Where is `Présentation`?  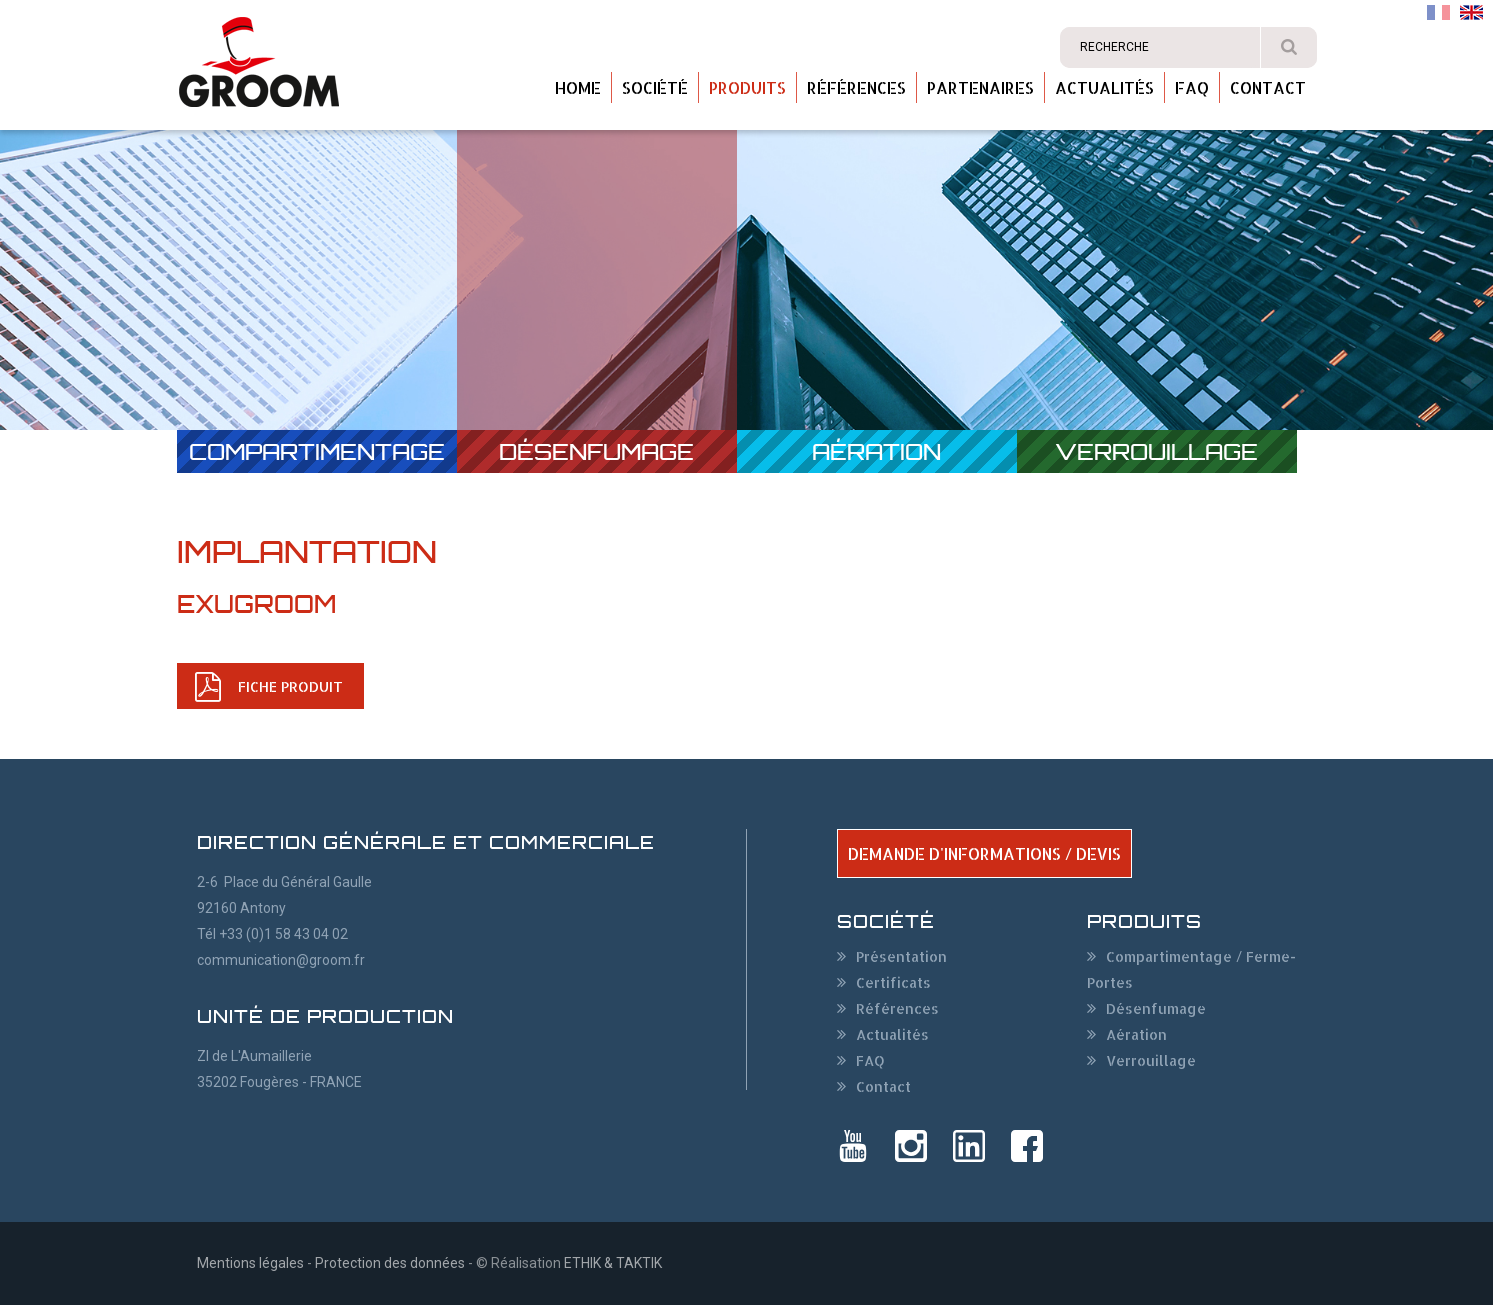
Présentation is located at coordinates (901, 956).